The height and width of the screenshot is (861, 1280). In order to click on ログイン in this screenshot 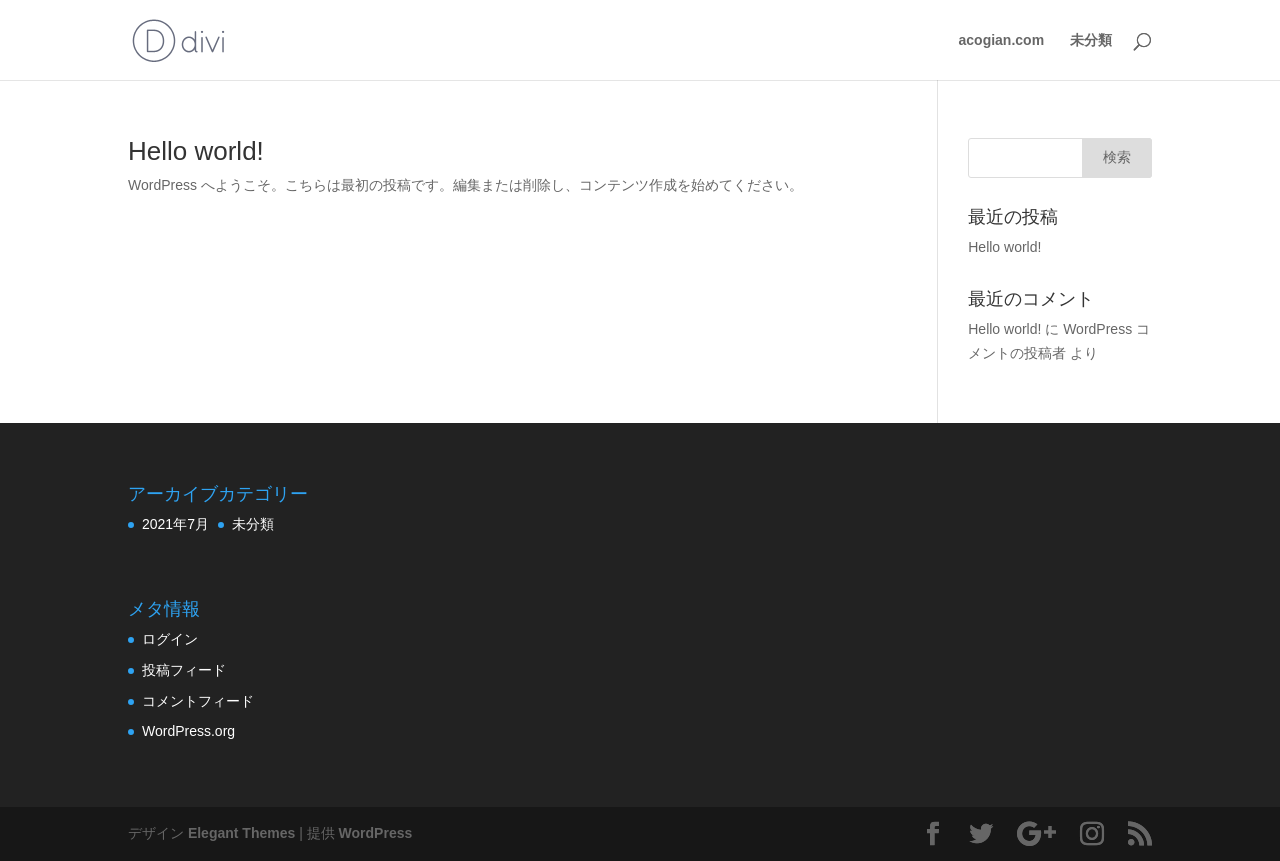, I will do `click(170, 639)`.